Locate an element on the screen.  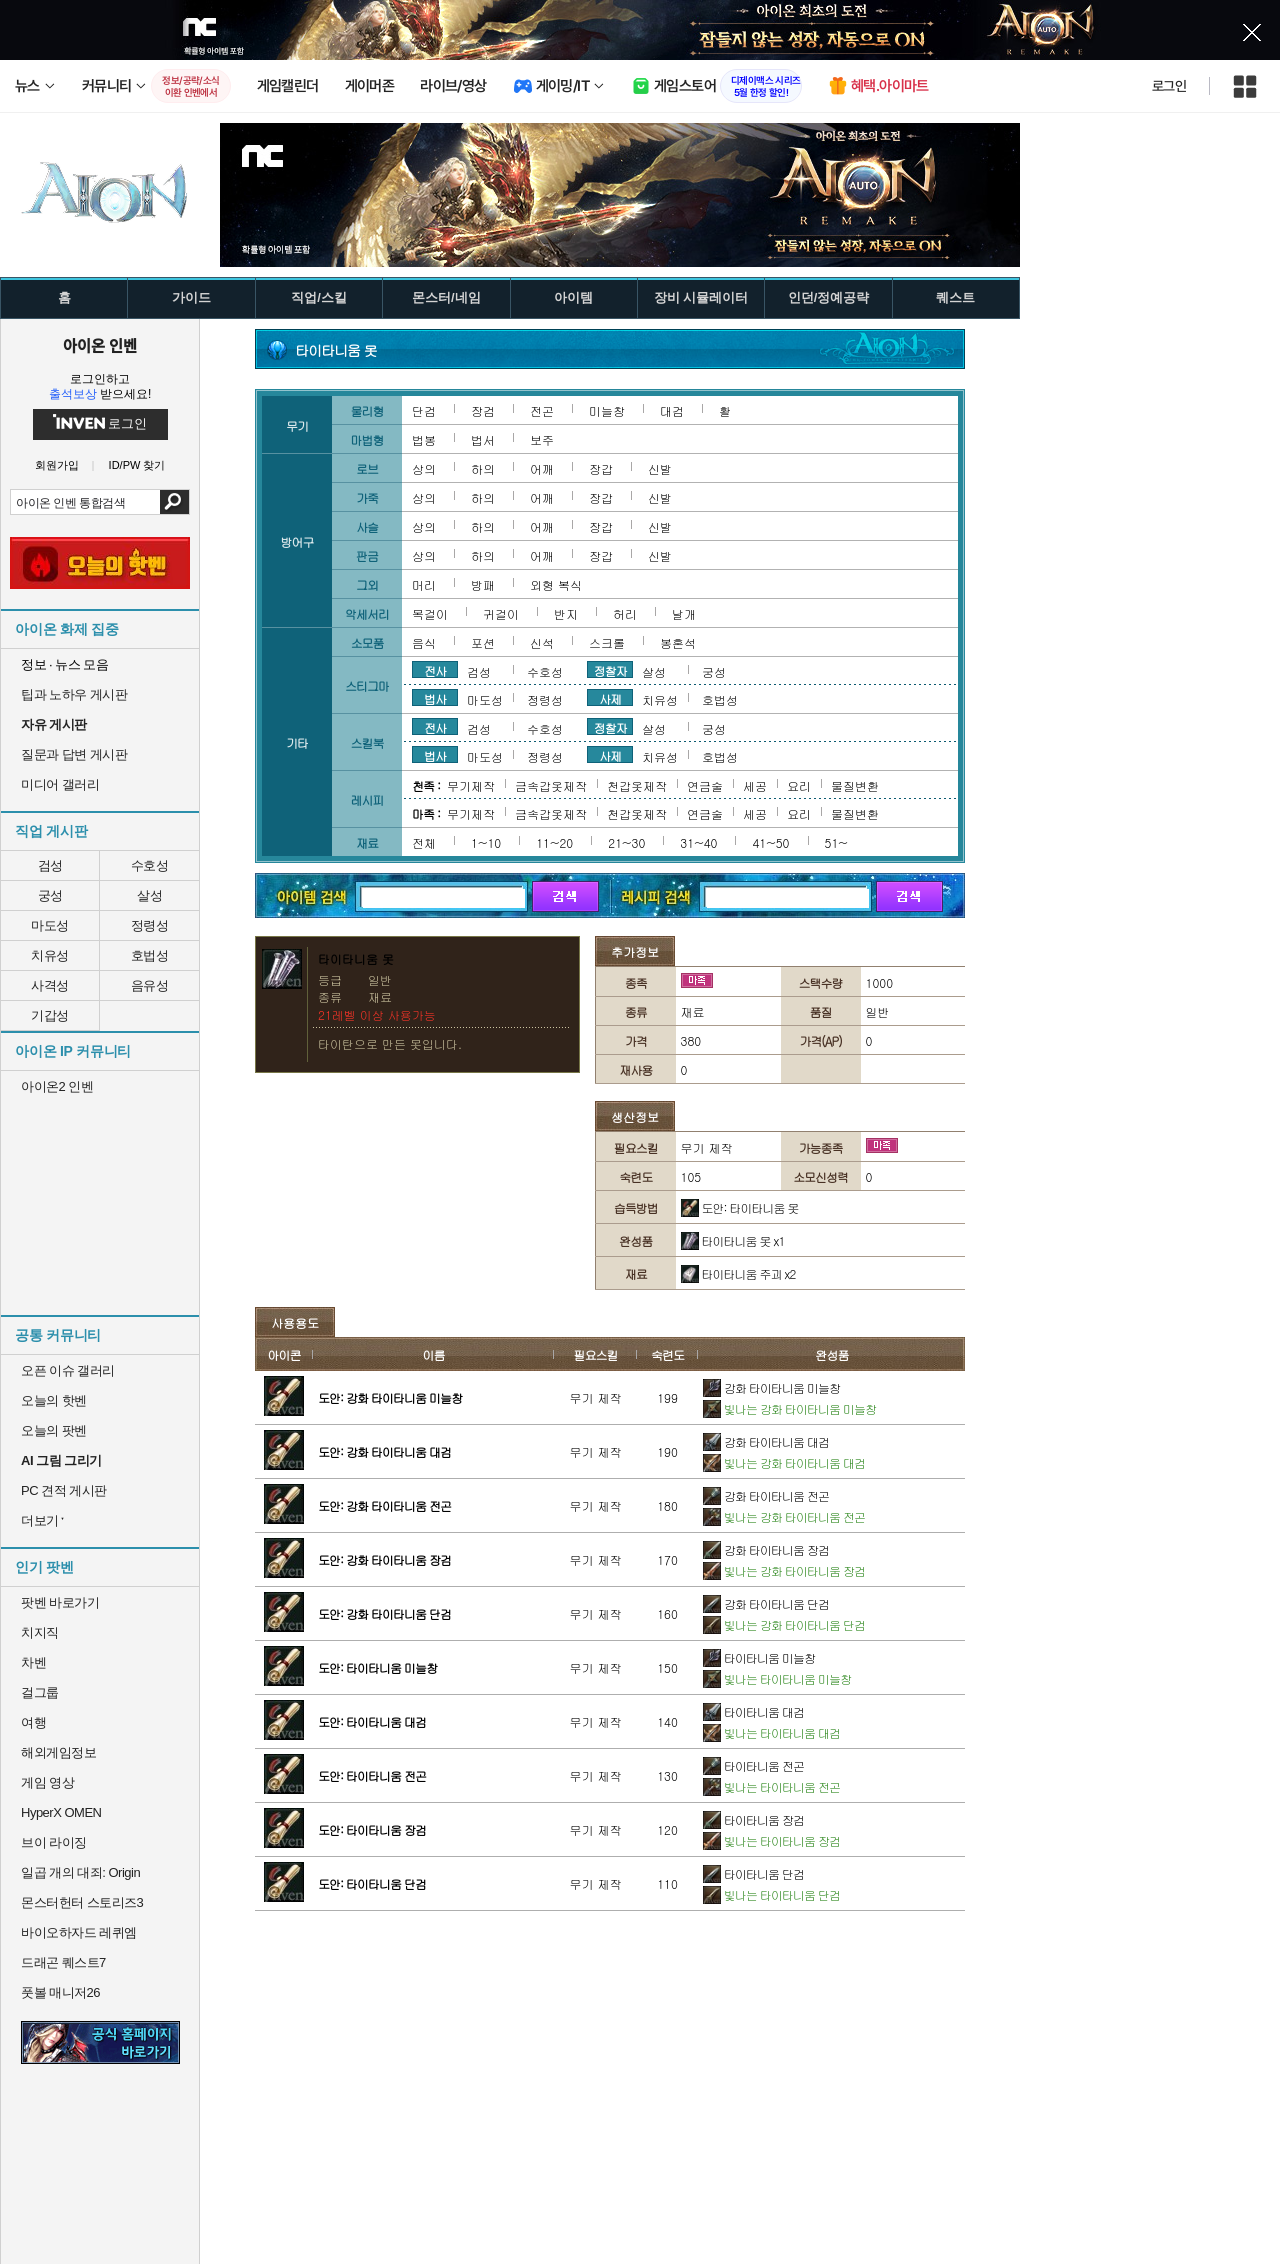
검색 is located at coordinates (174, 502).